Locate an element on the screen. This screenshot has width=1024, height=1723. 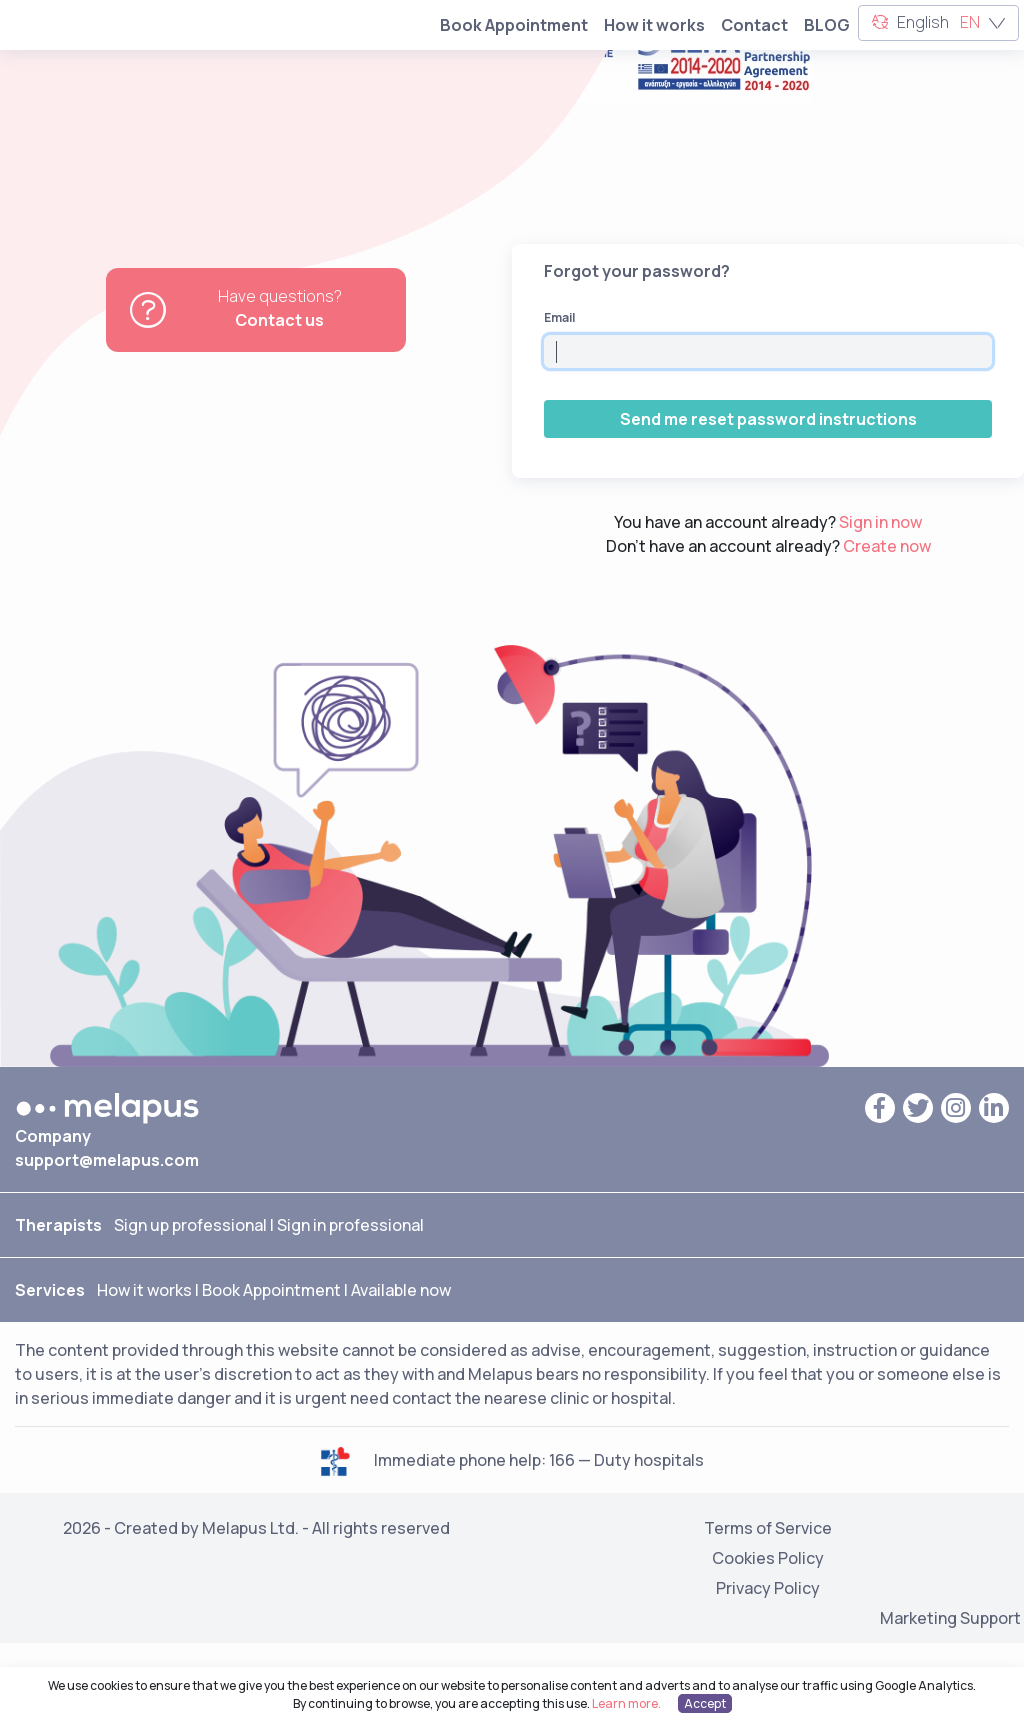
Sign up professional is located at coordinates (190, 1225).